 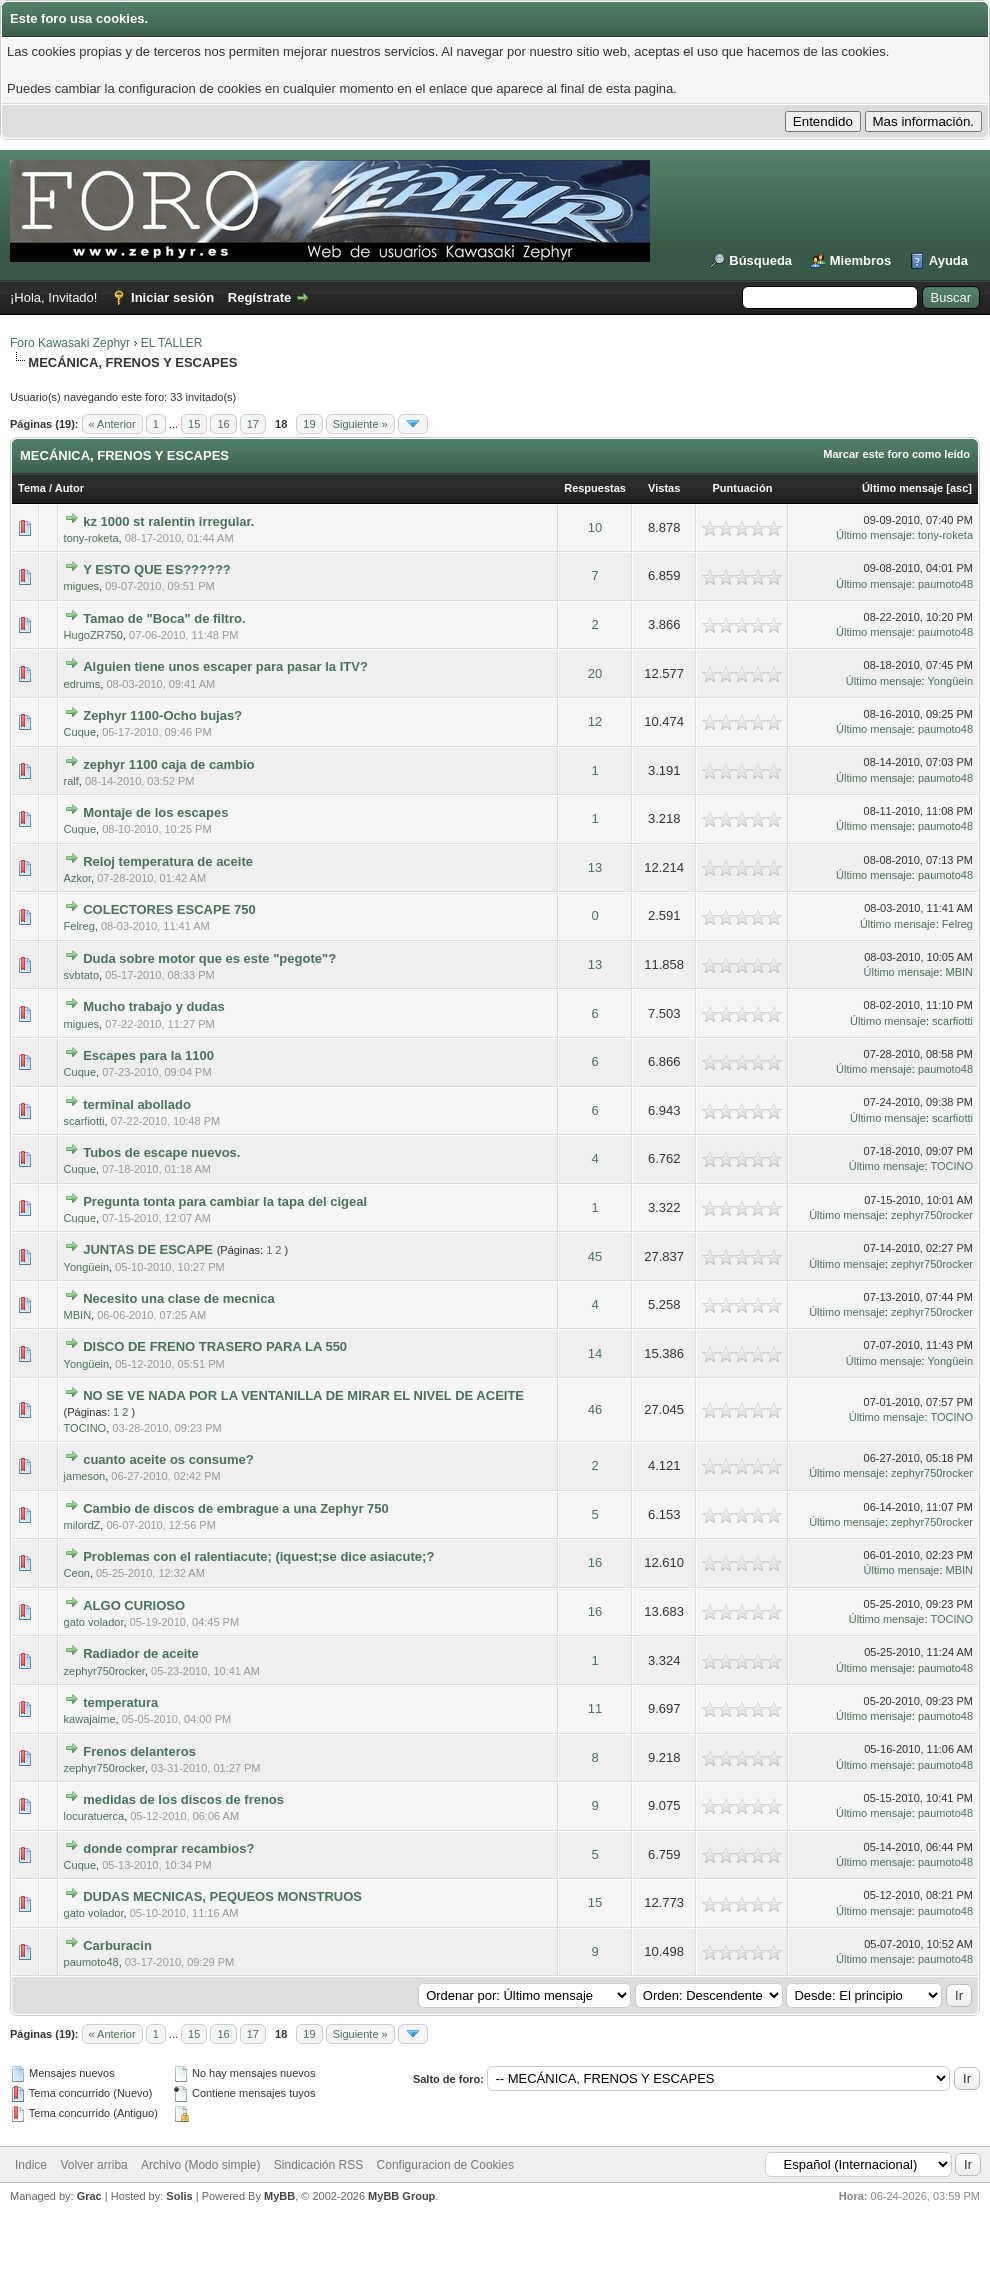 I want to click on ralf, so click(x=71, y=781).